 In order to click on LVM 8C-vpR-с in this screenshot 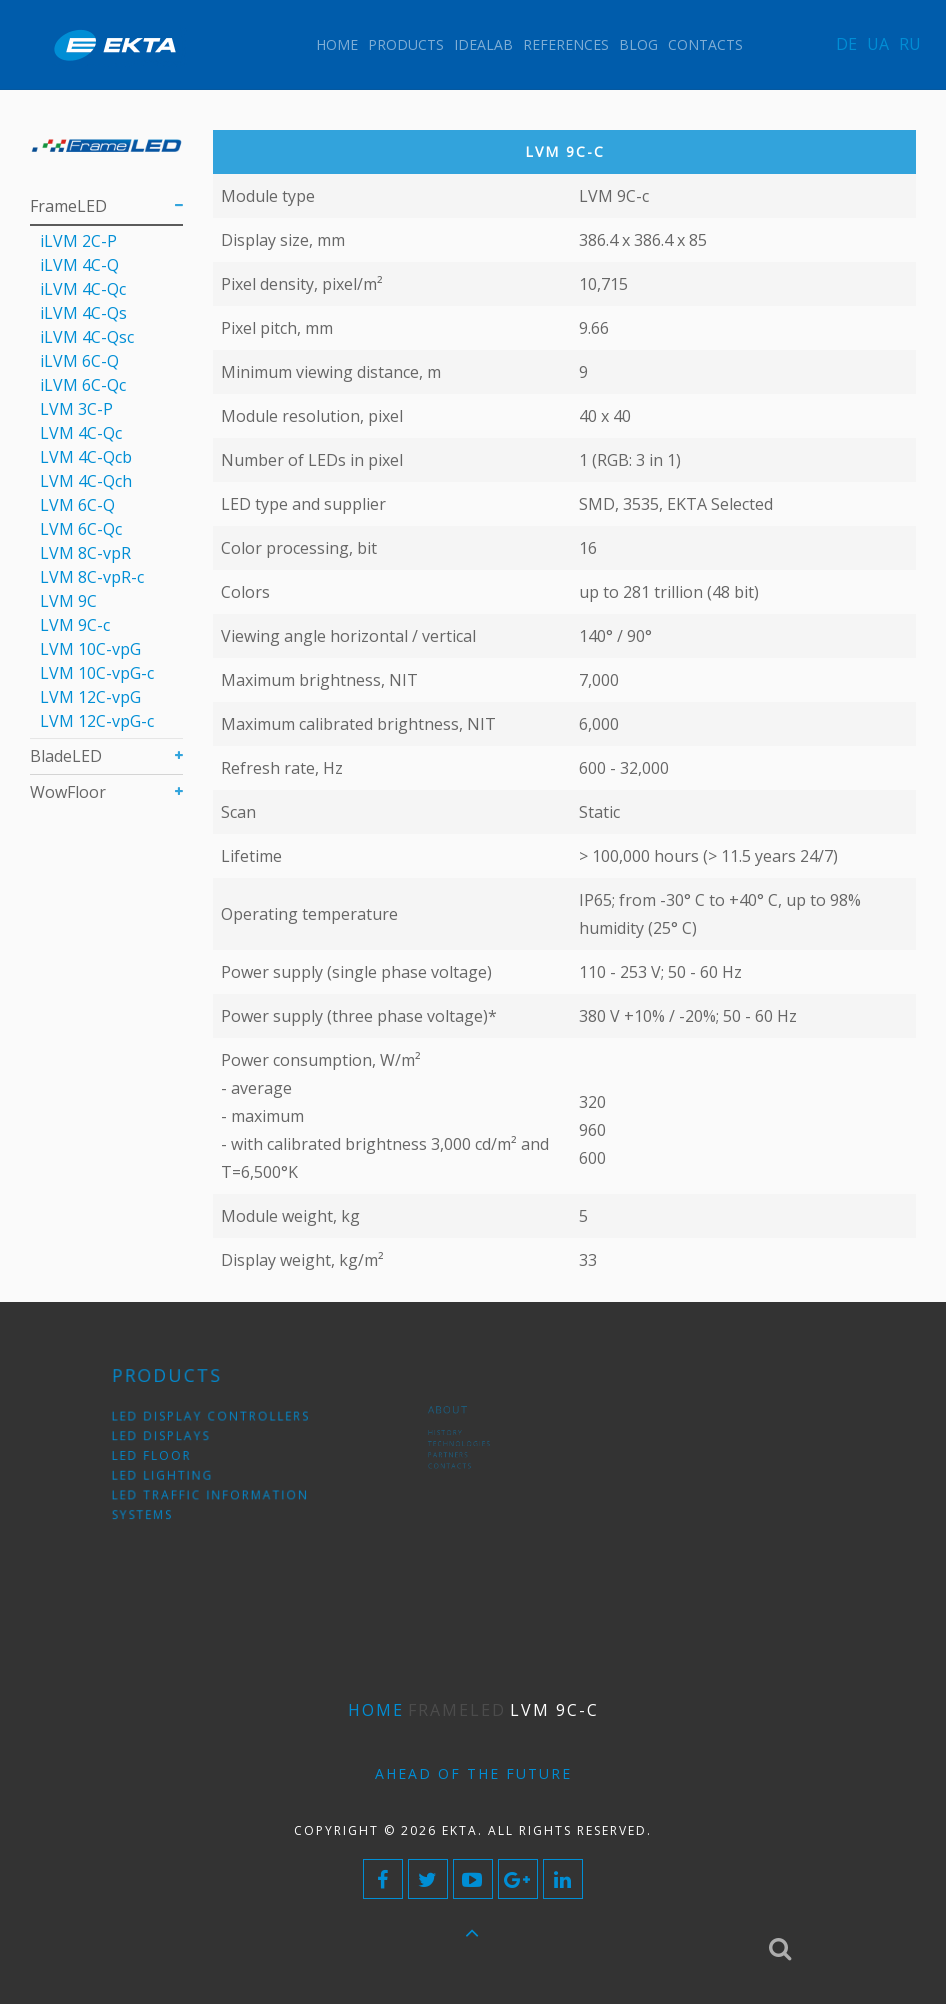, I will do `click(92, 577)`.